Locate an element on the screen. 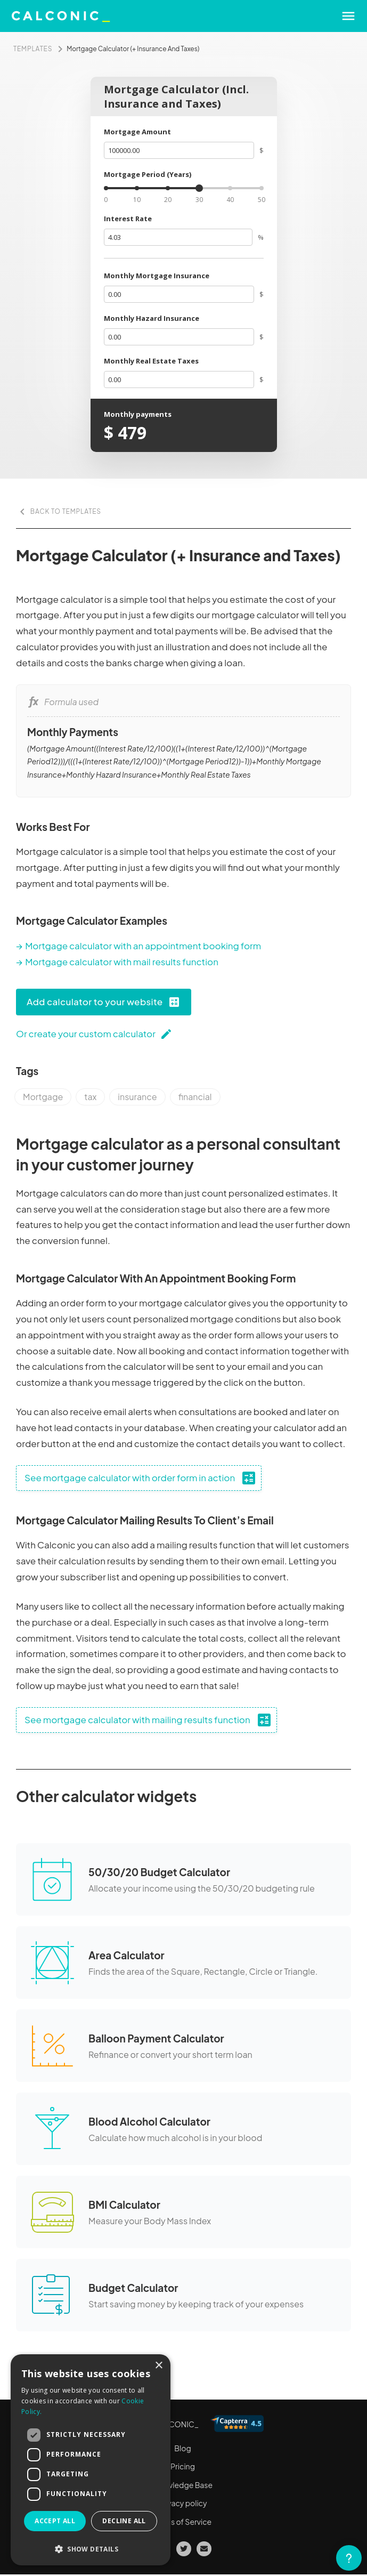  More calculator templates is located at coordinates (68, 2365).